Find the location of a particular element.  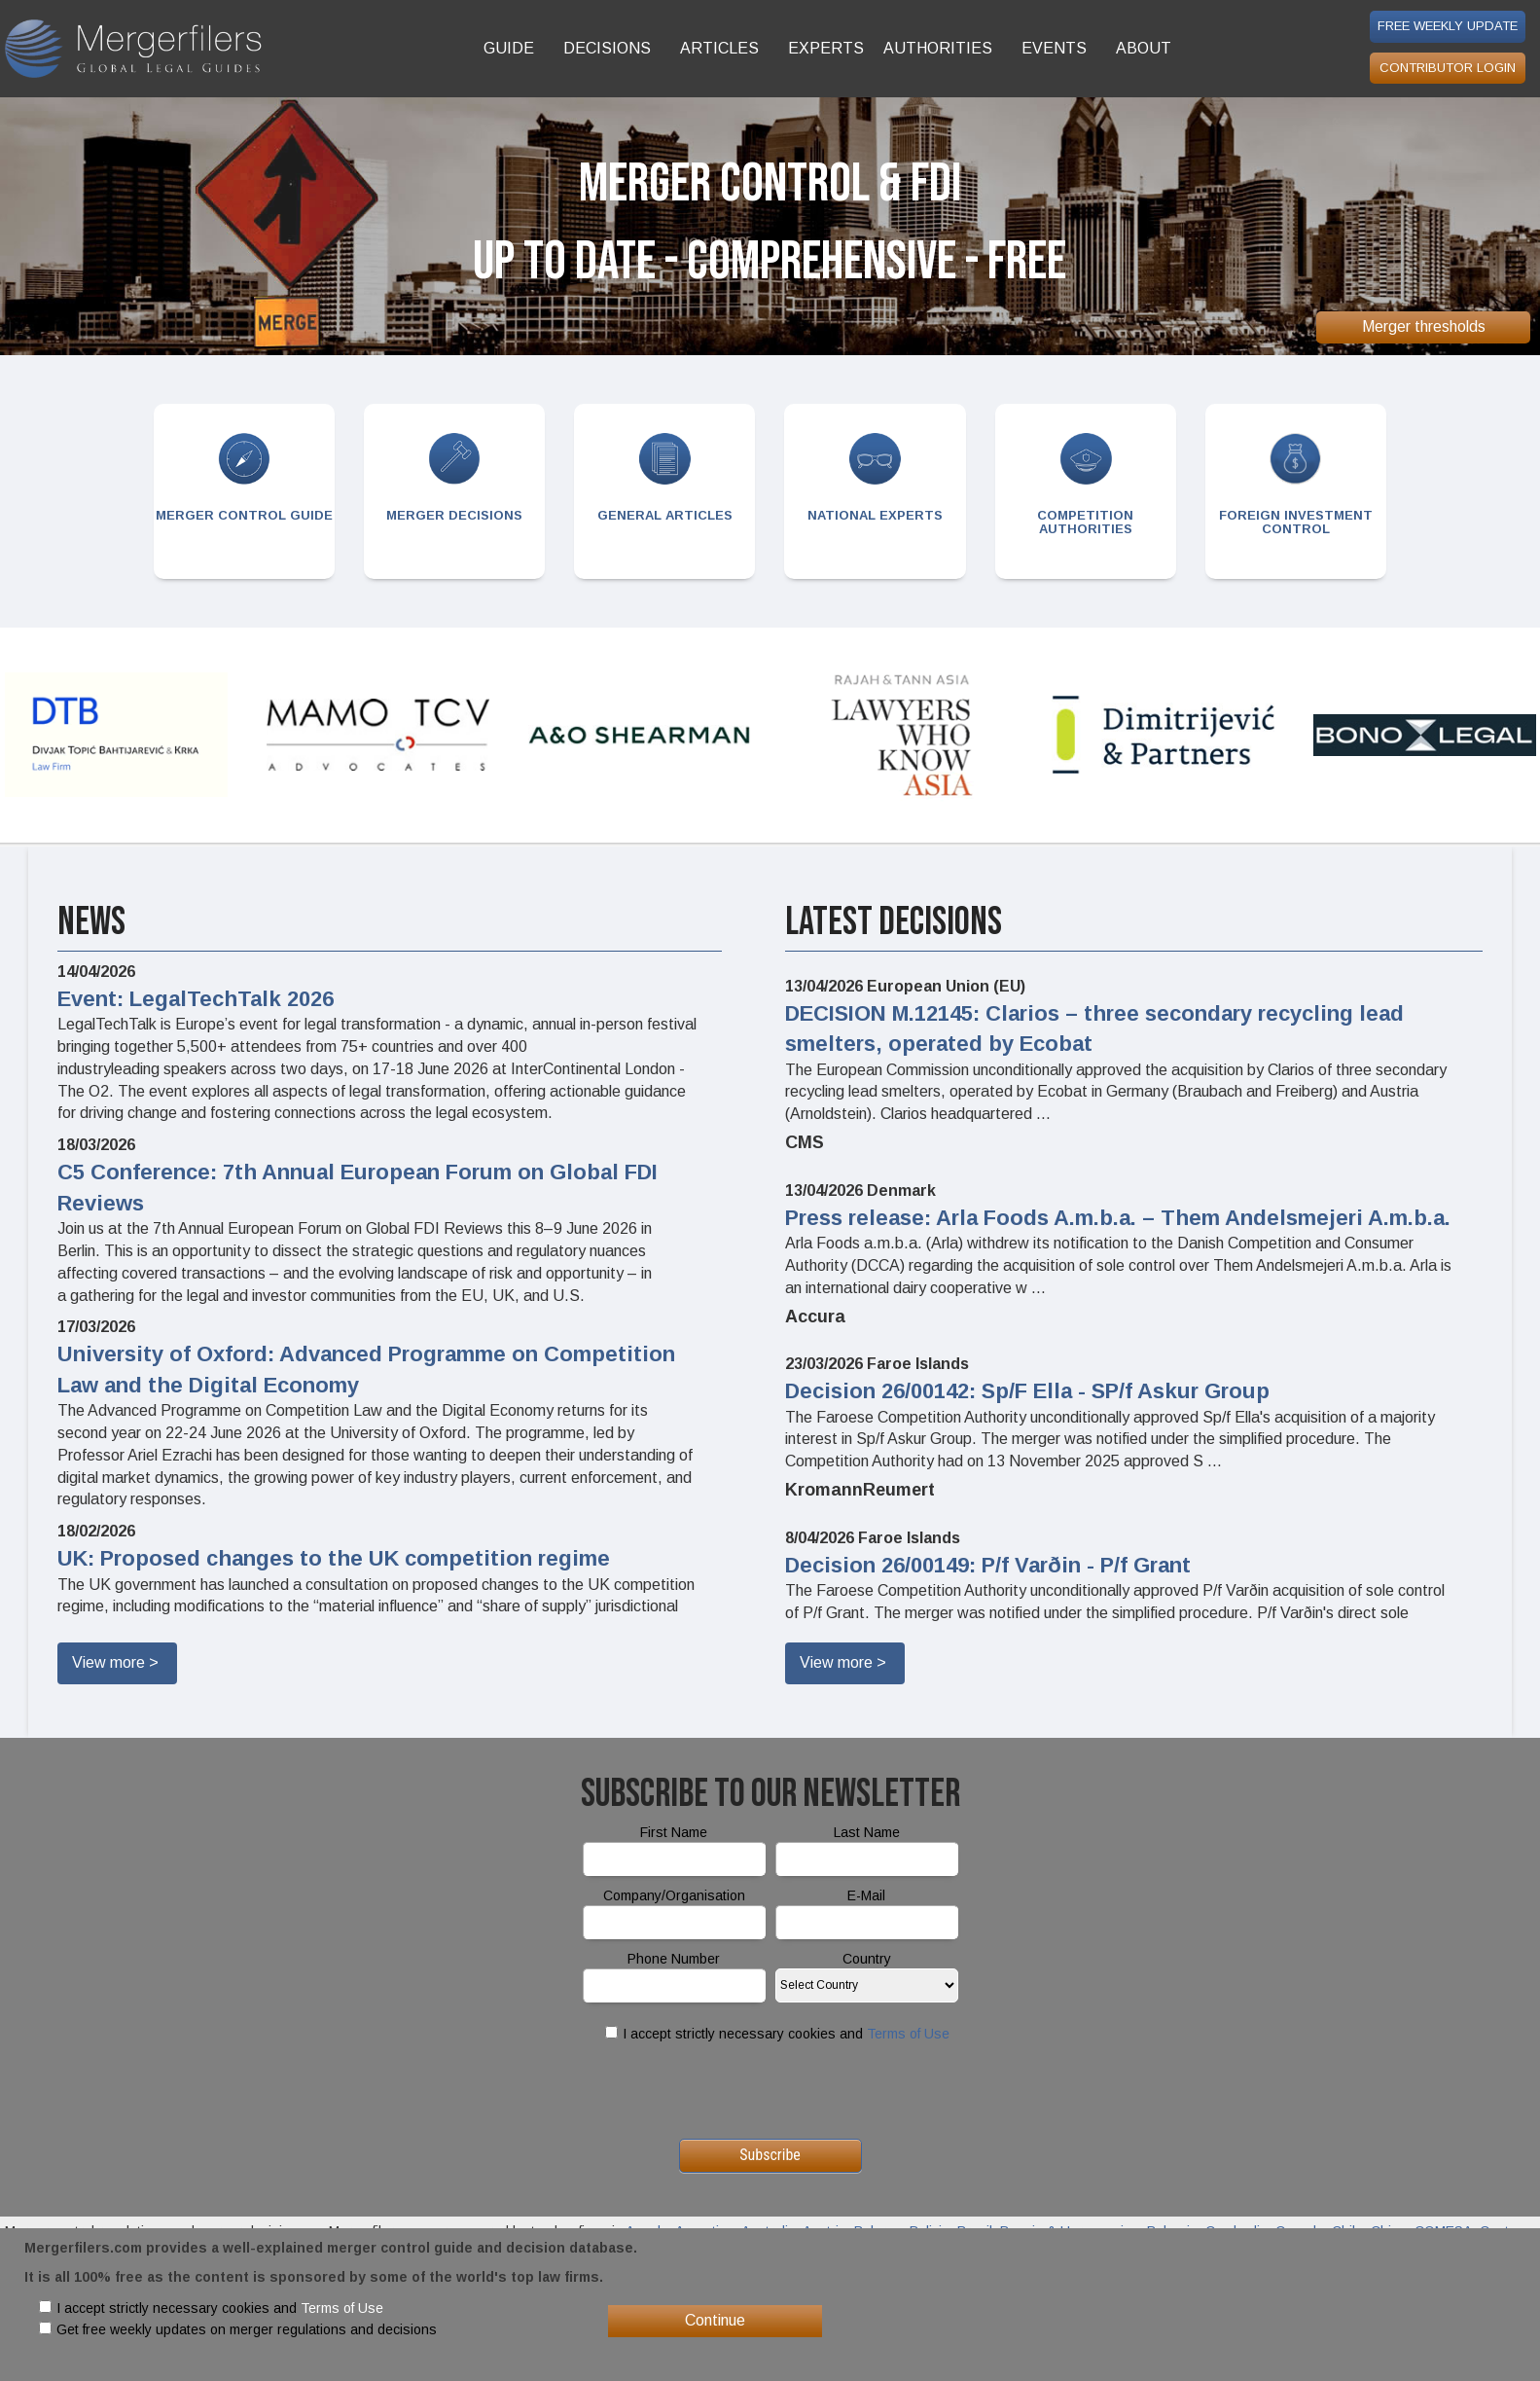

ABOUT is located at coordinates (1143, 48).